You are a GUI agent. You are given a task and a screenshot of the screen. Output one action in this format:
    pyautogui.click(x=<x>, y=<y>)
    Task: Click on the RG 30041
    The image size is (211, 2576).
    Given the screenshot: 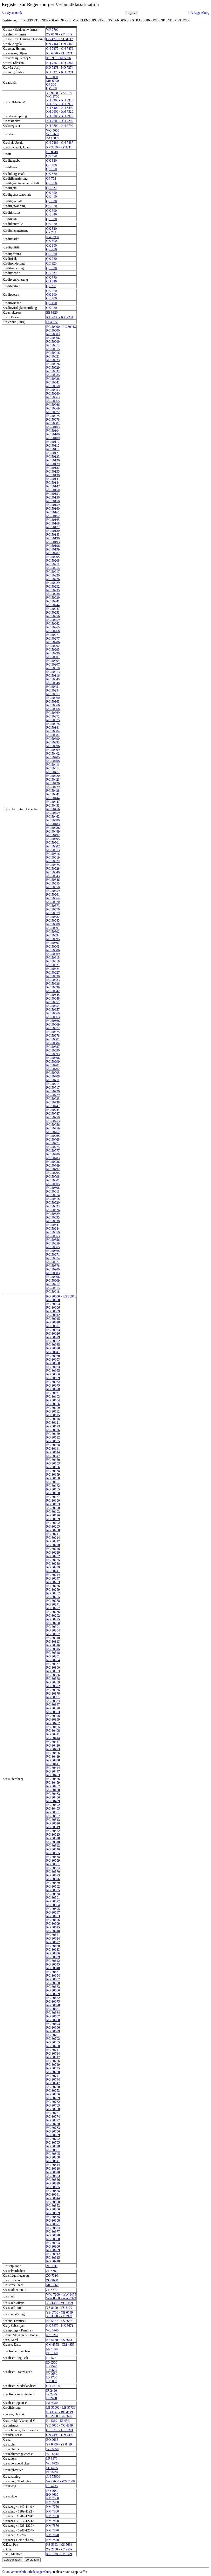 What is the action you would take?
    pyautogui.click(x=53, y=1352)
    